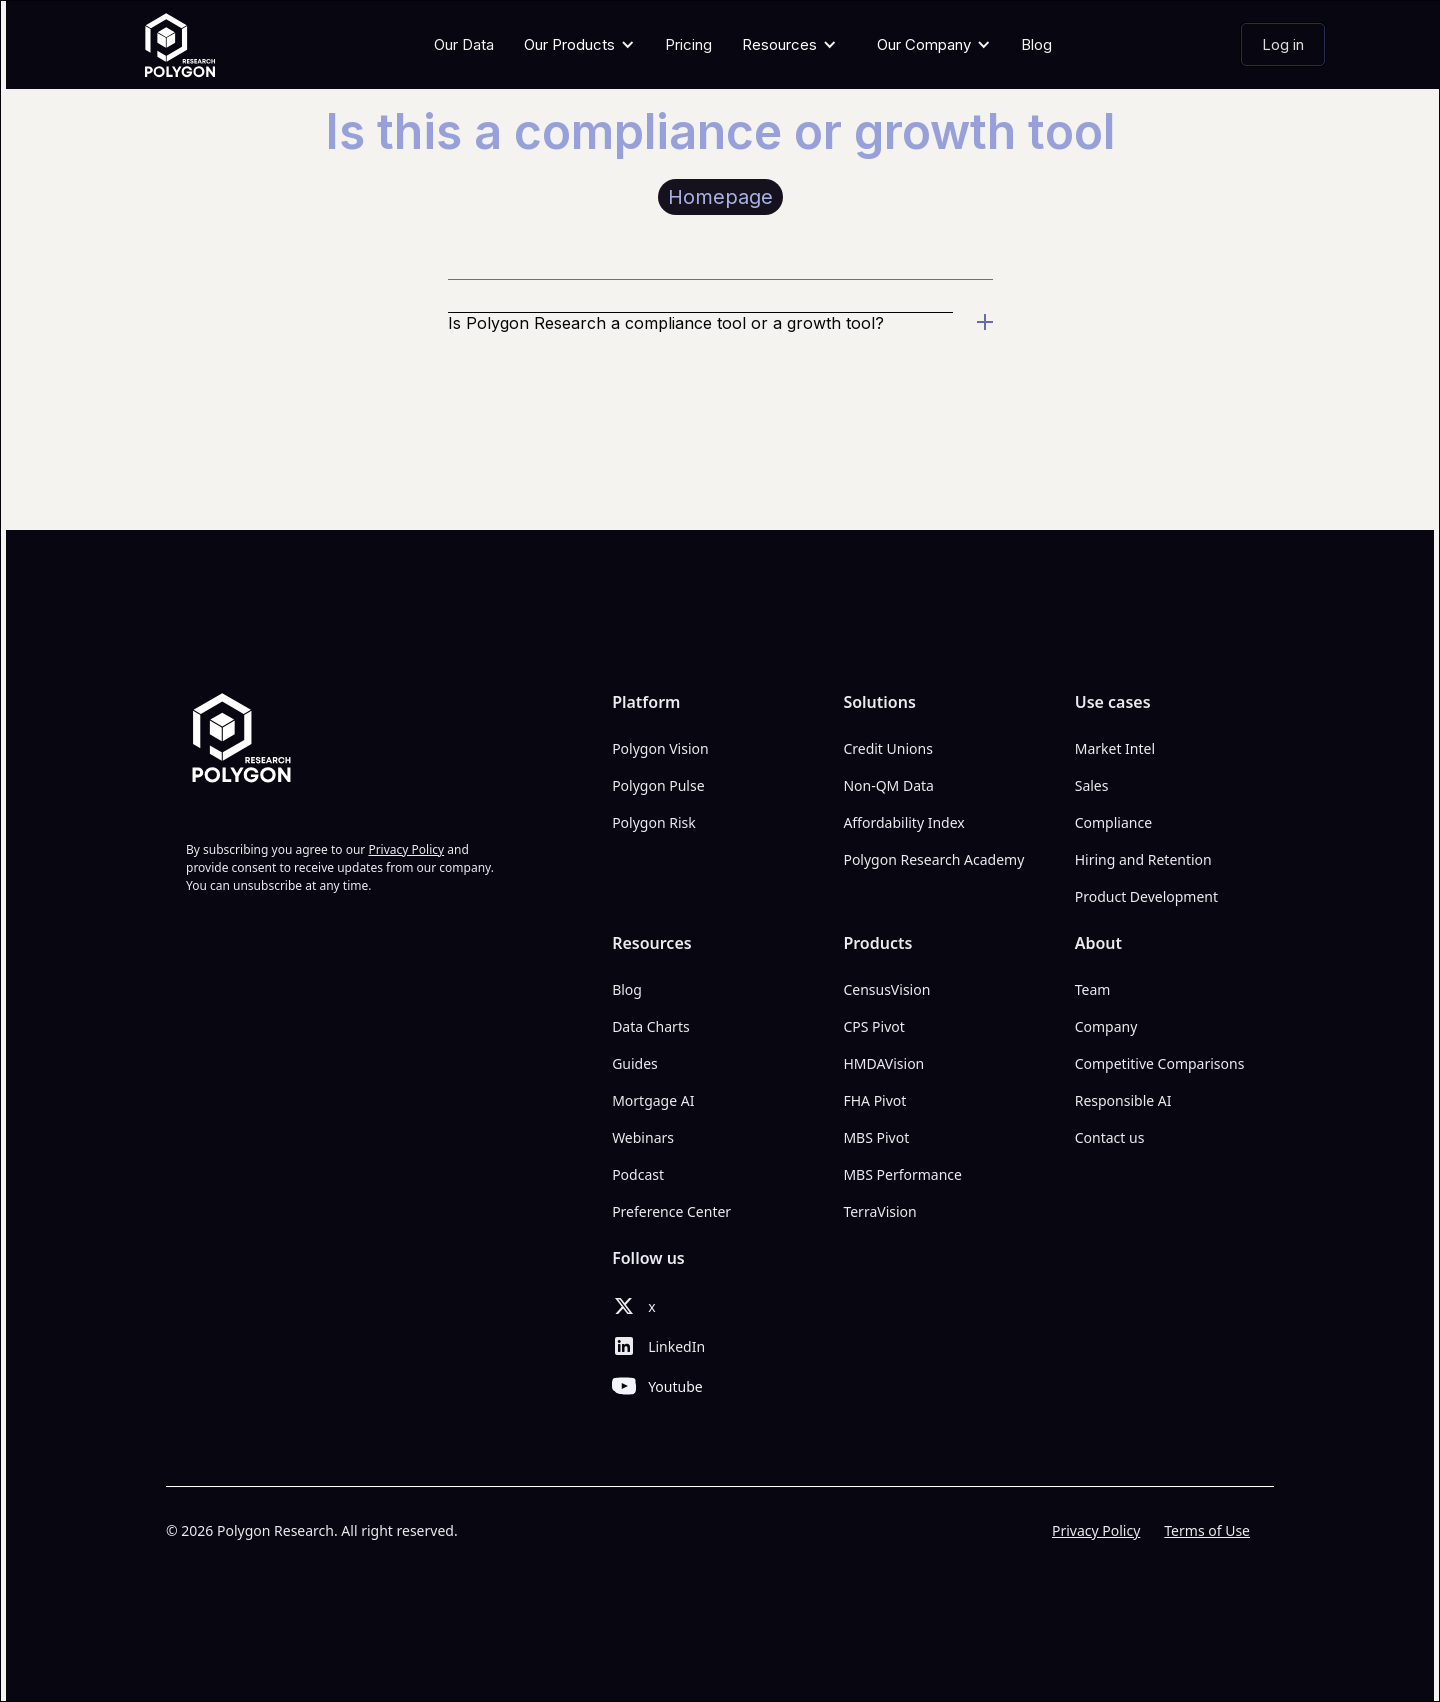  What do you see at coordinates (643, 1137) in the screenshot?
I see `Webinars` at bounding box center [643, 1137].